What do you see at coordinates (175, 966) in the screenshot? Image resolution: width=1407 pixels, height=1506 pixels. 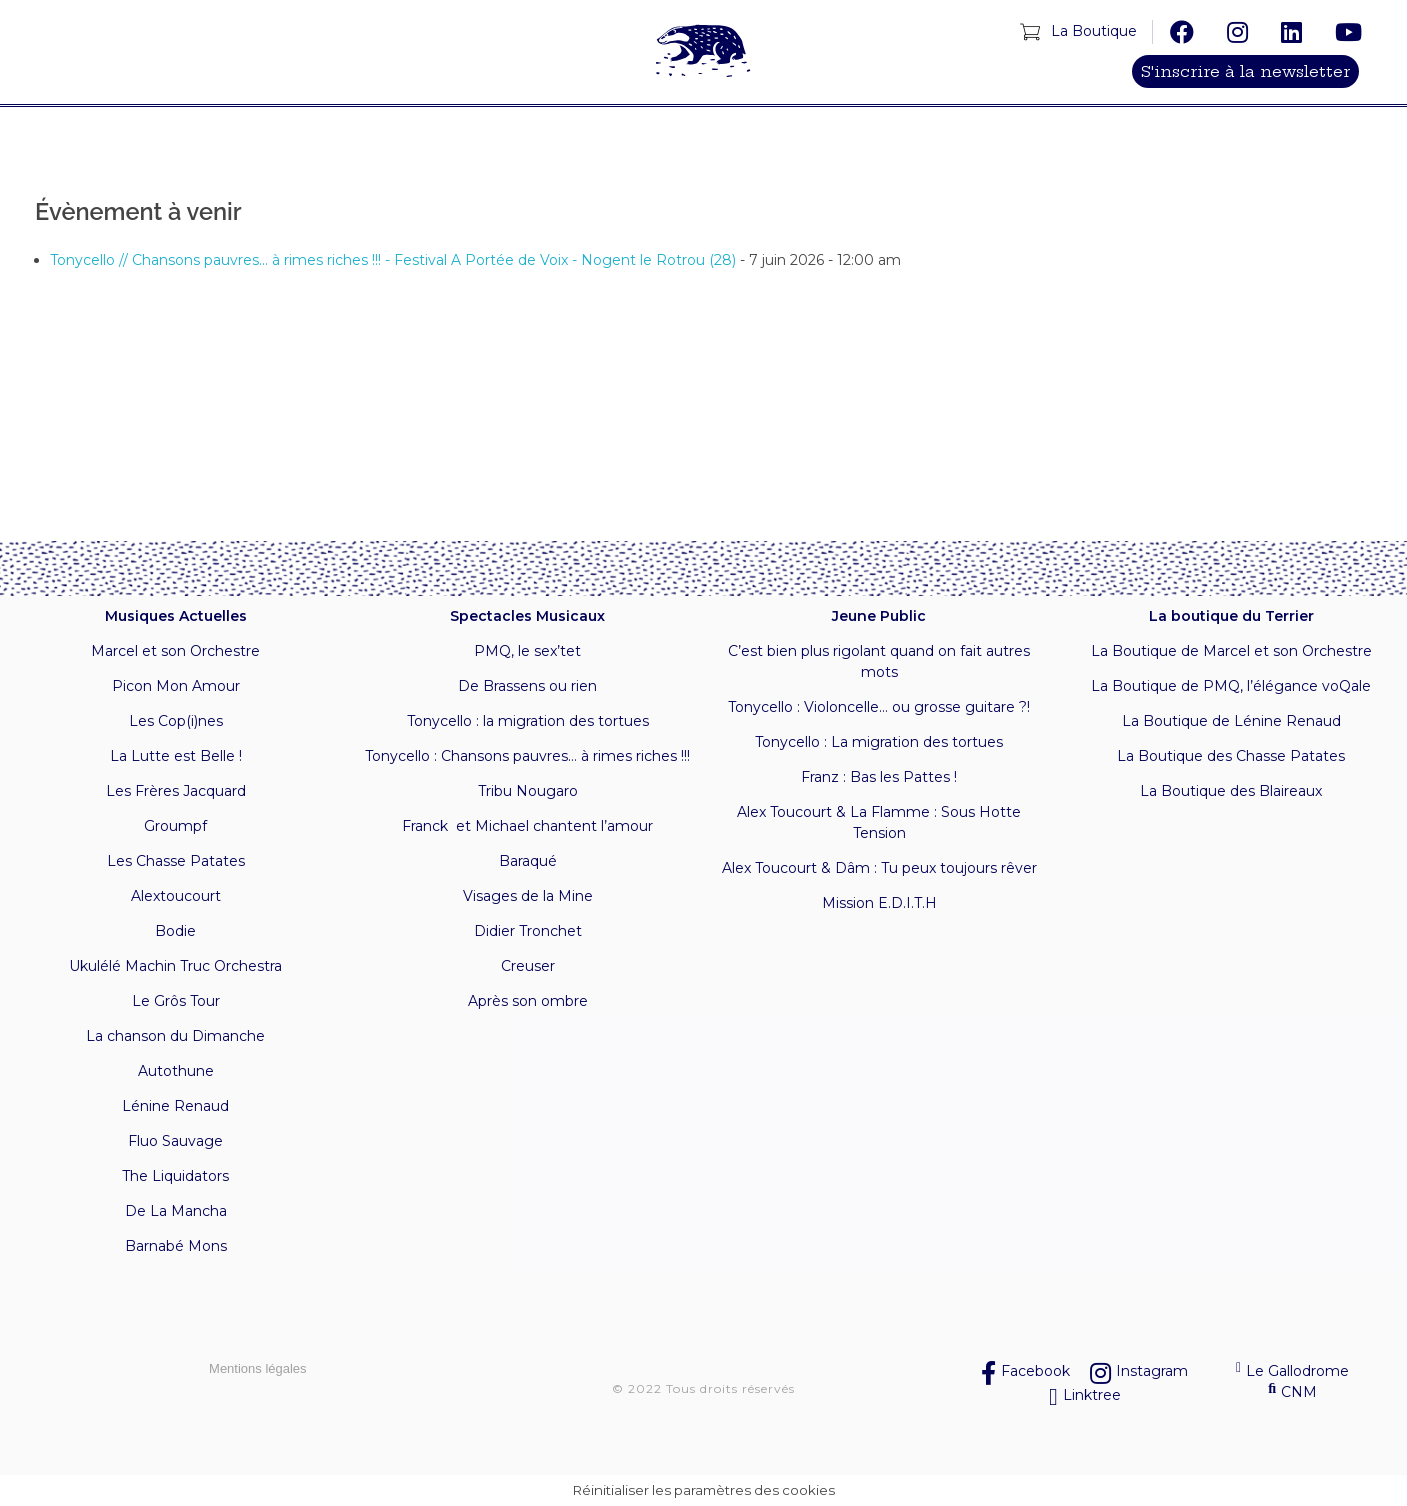 I see `Ukulélé Machin Truc Orchestra` at bounding box center [175, 966].